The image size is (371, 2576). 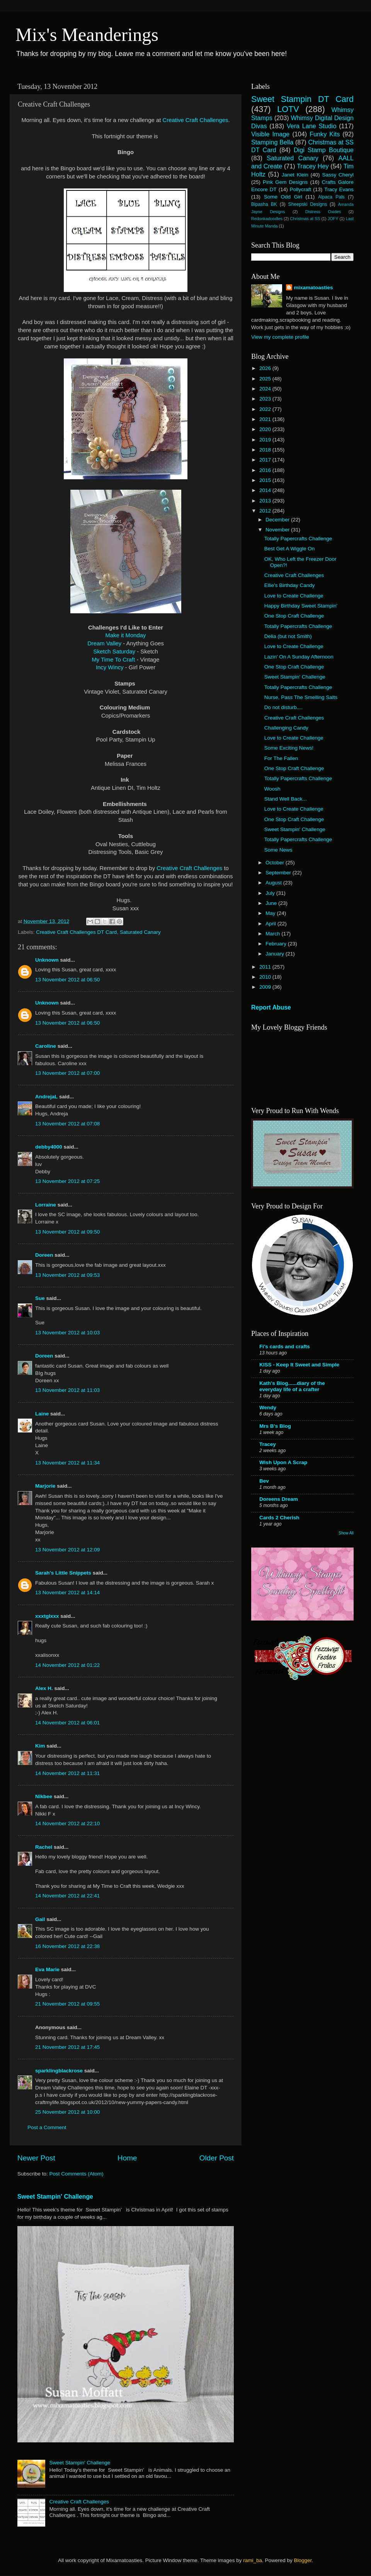 I want to click on 13 November 2012 at 09:50, so click(x=67, y=1232).